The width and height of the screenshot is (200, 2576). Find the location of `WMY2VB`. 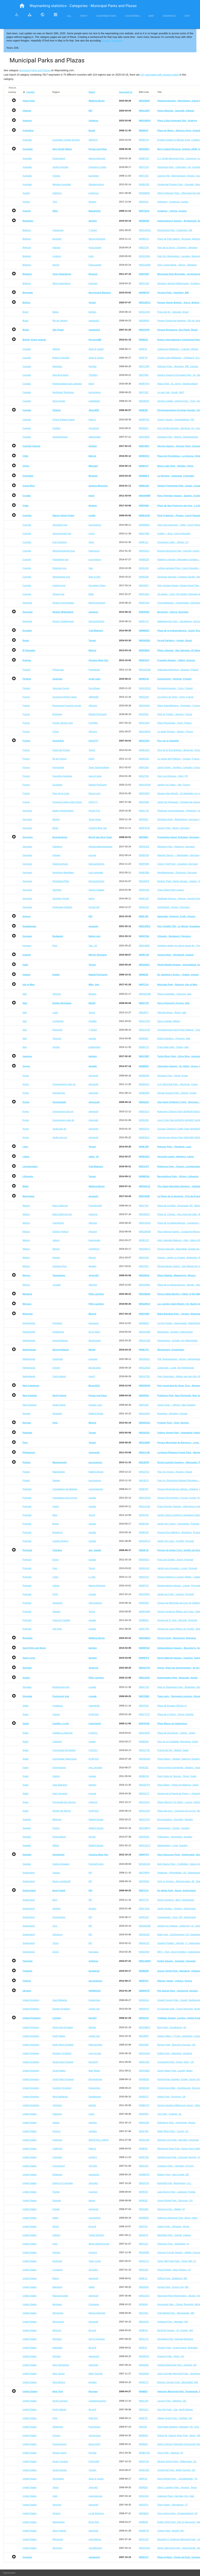

WMY2VB is located at coordinates (144, 283).